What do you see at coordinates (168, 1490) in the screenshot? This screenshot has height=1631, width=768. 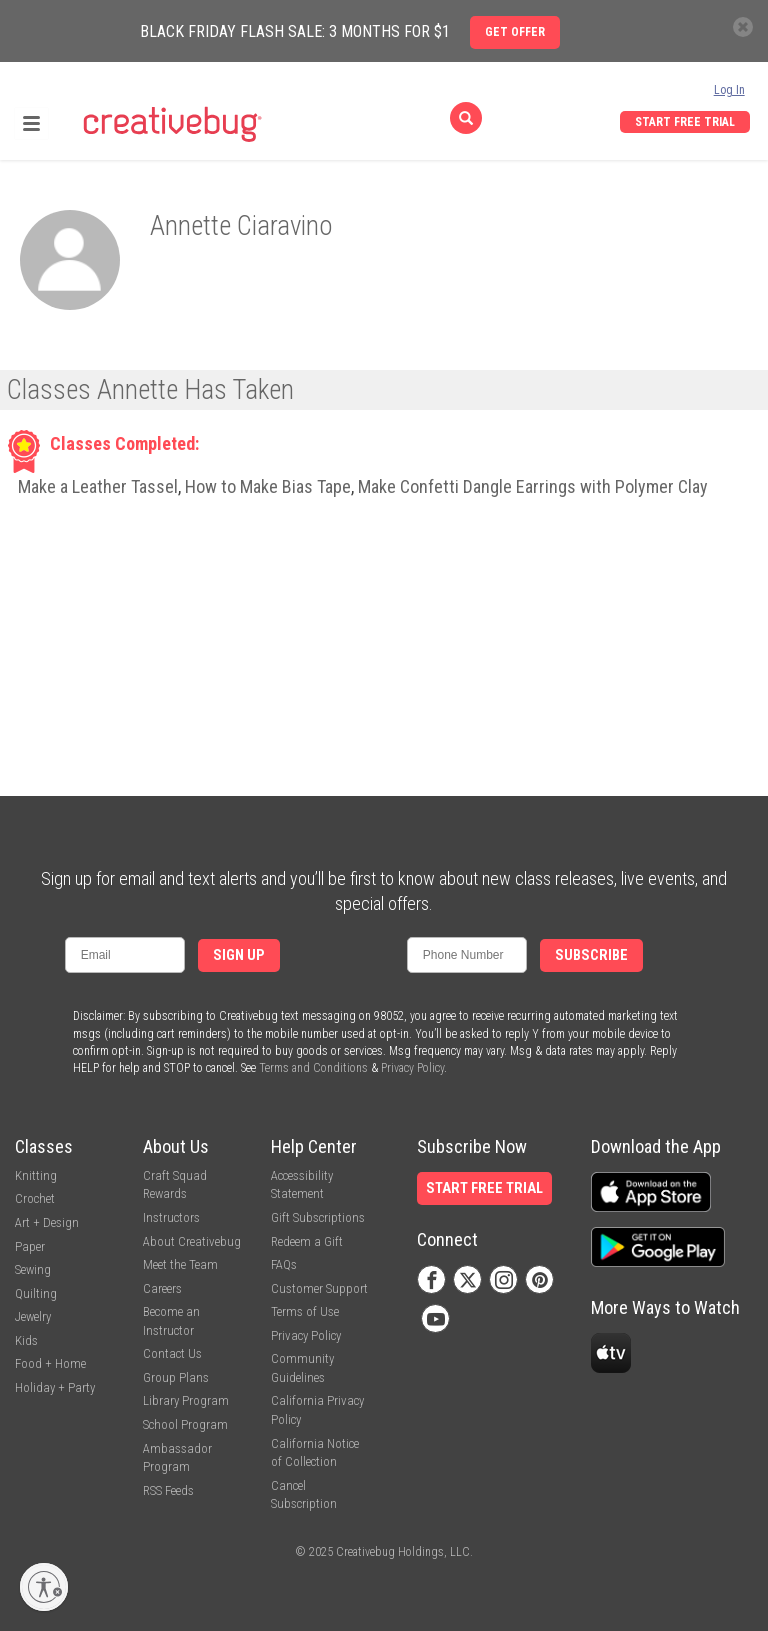 I see `RSS Feeds` at bounding box center [168, 1490].